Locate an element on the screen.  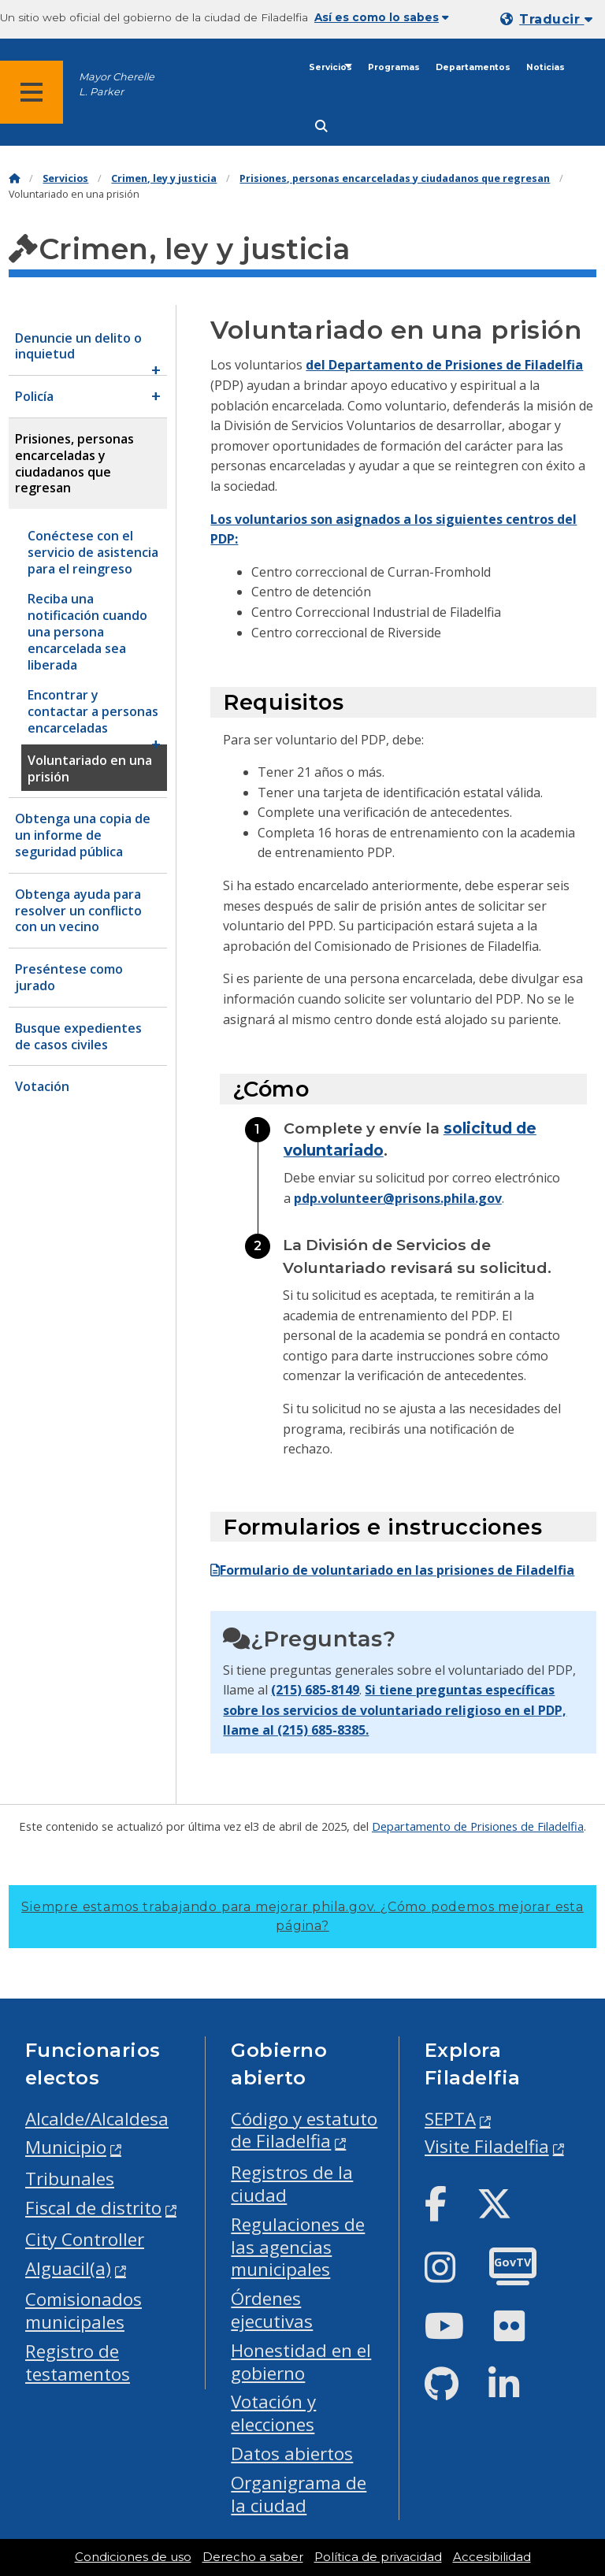
Accesibilidad is located at coordinates (492, 2557).